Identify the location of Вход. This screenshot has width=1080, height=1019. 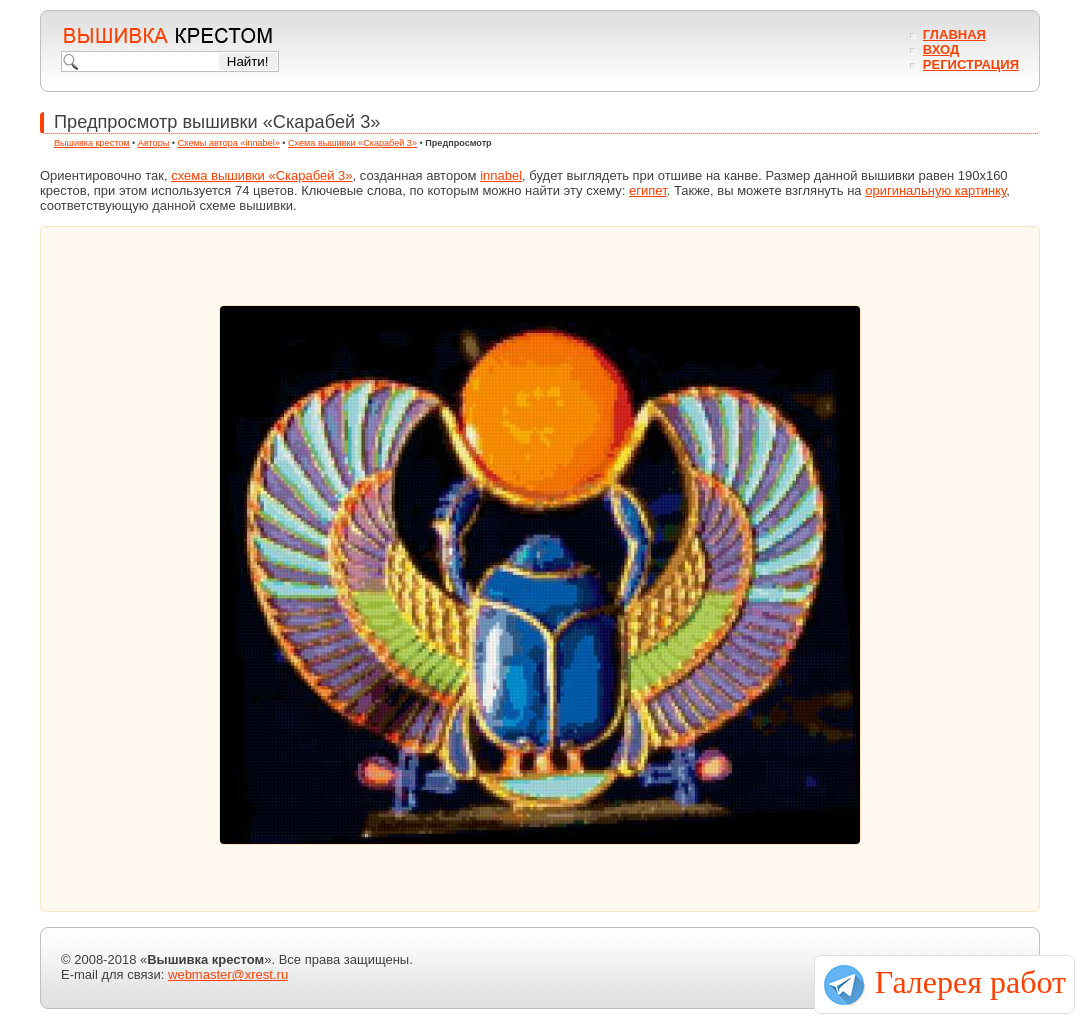
(941, 49).